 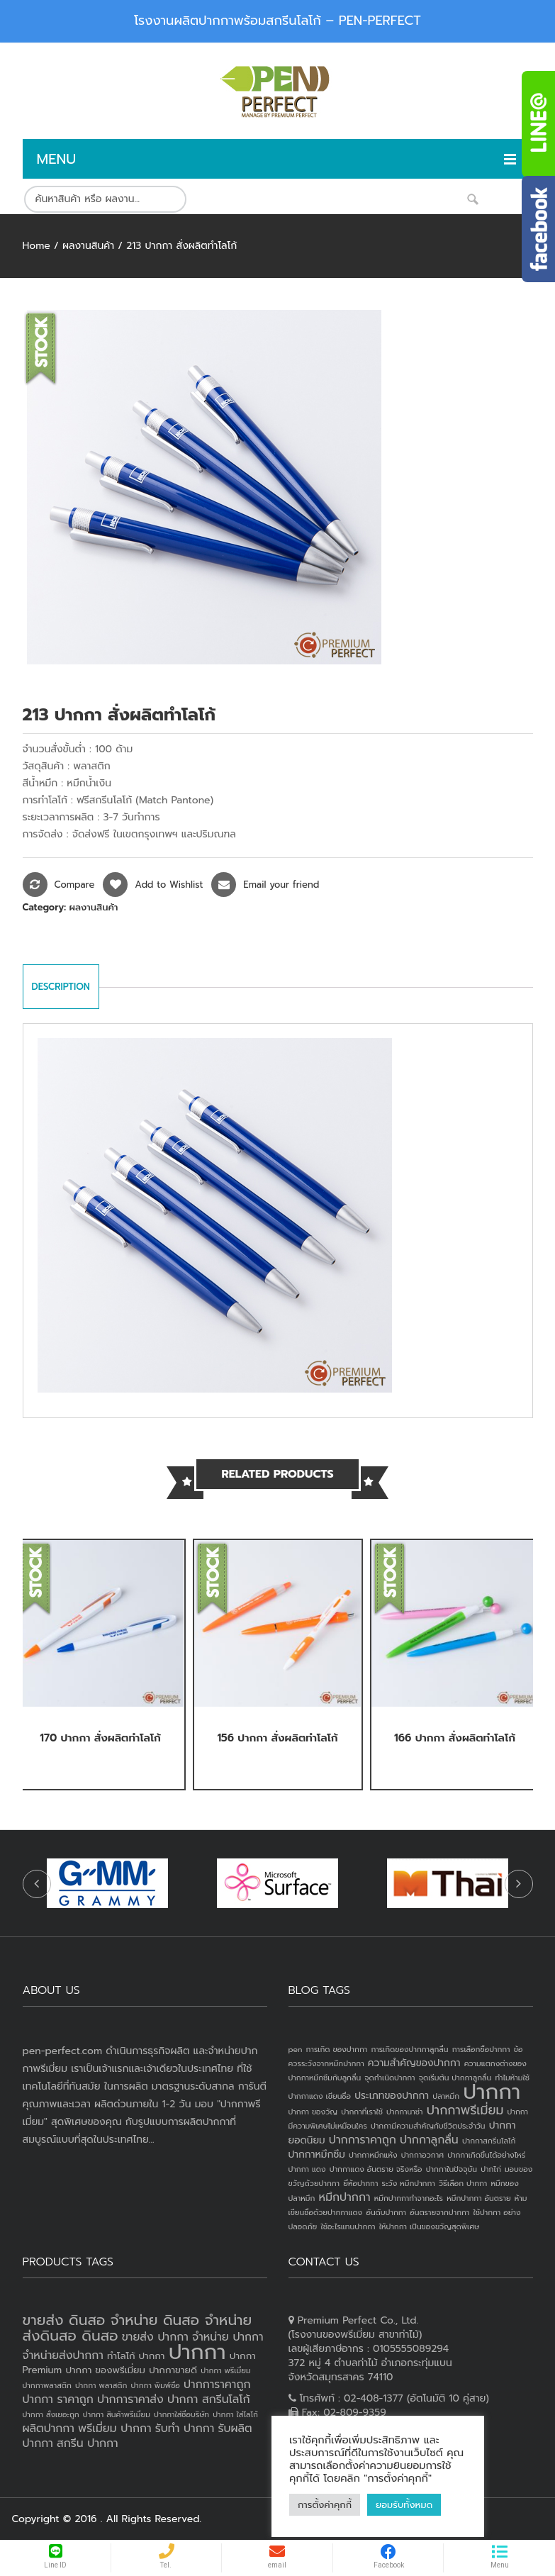 I want to click on ปากกาสกรีนโลโก้ [ปากกาสกรีนโลโก้ (1 item)], so click(x=488, y=2140).